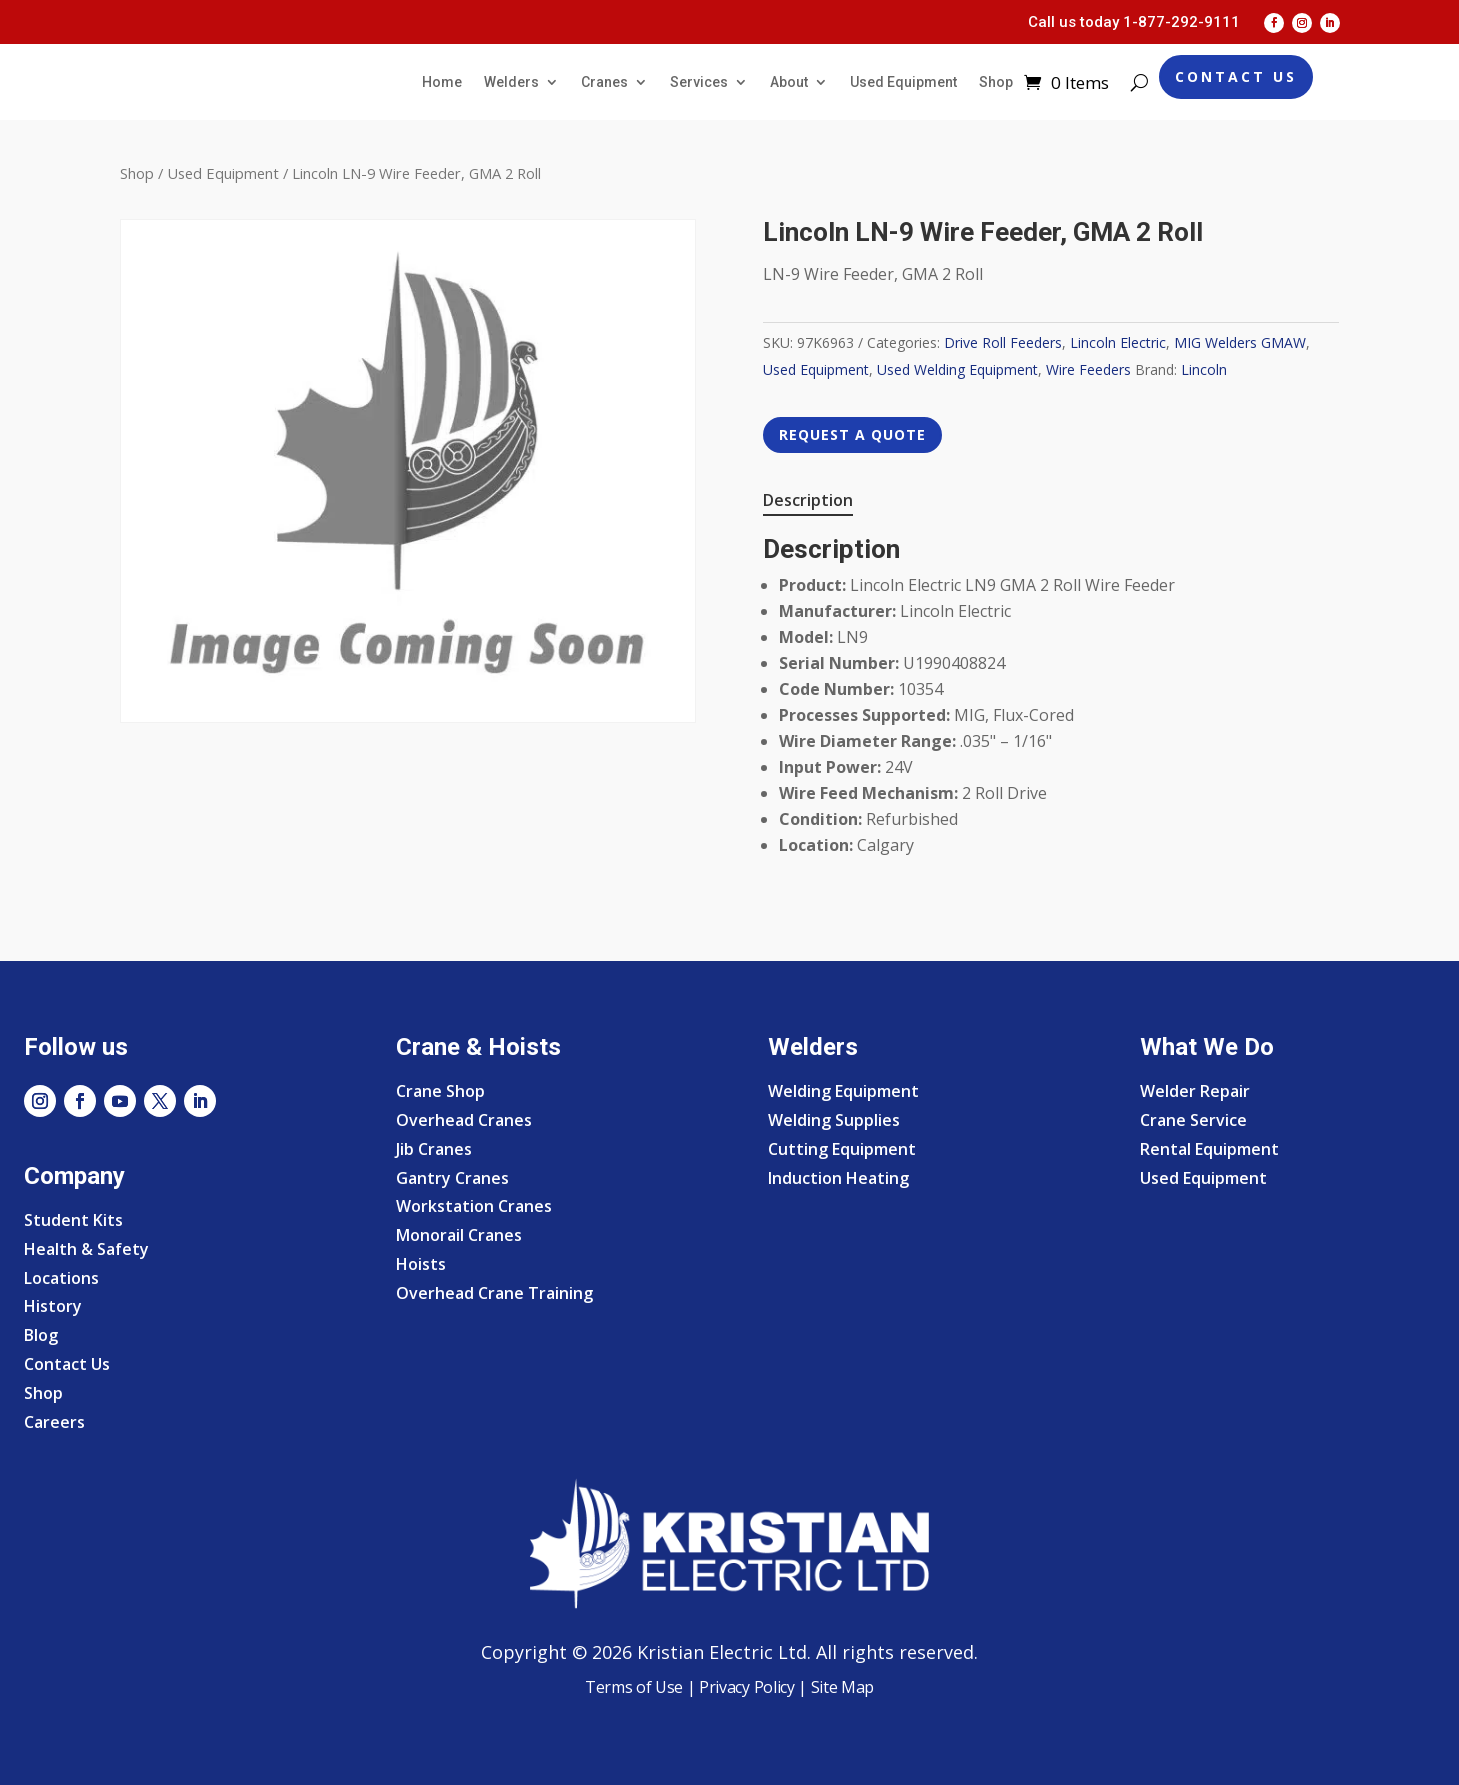  I want to click on Lincoln Electric, so click(1118, 342).